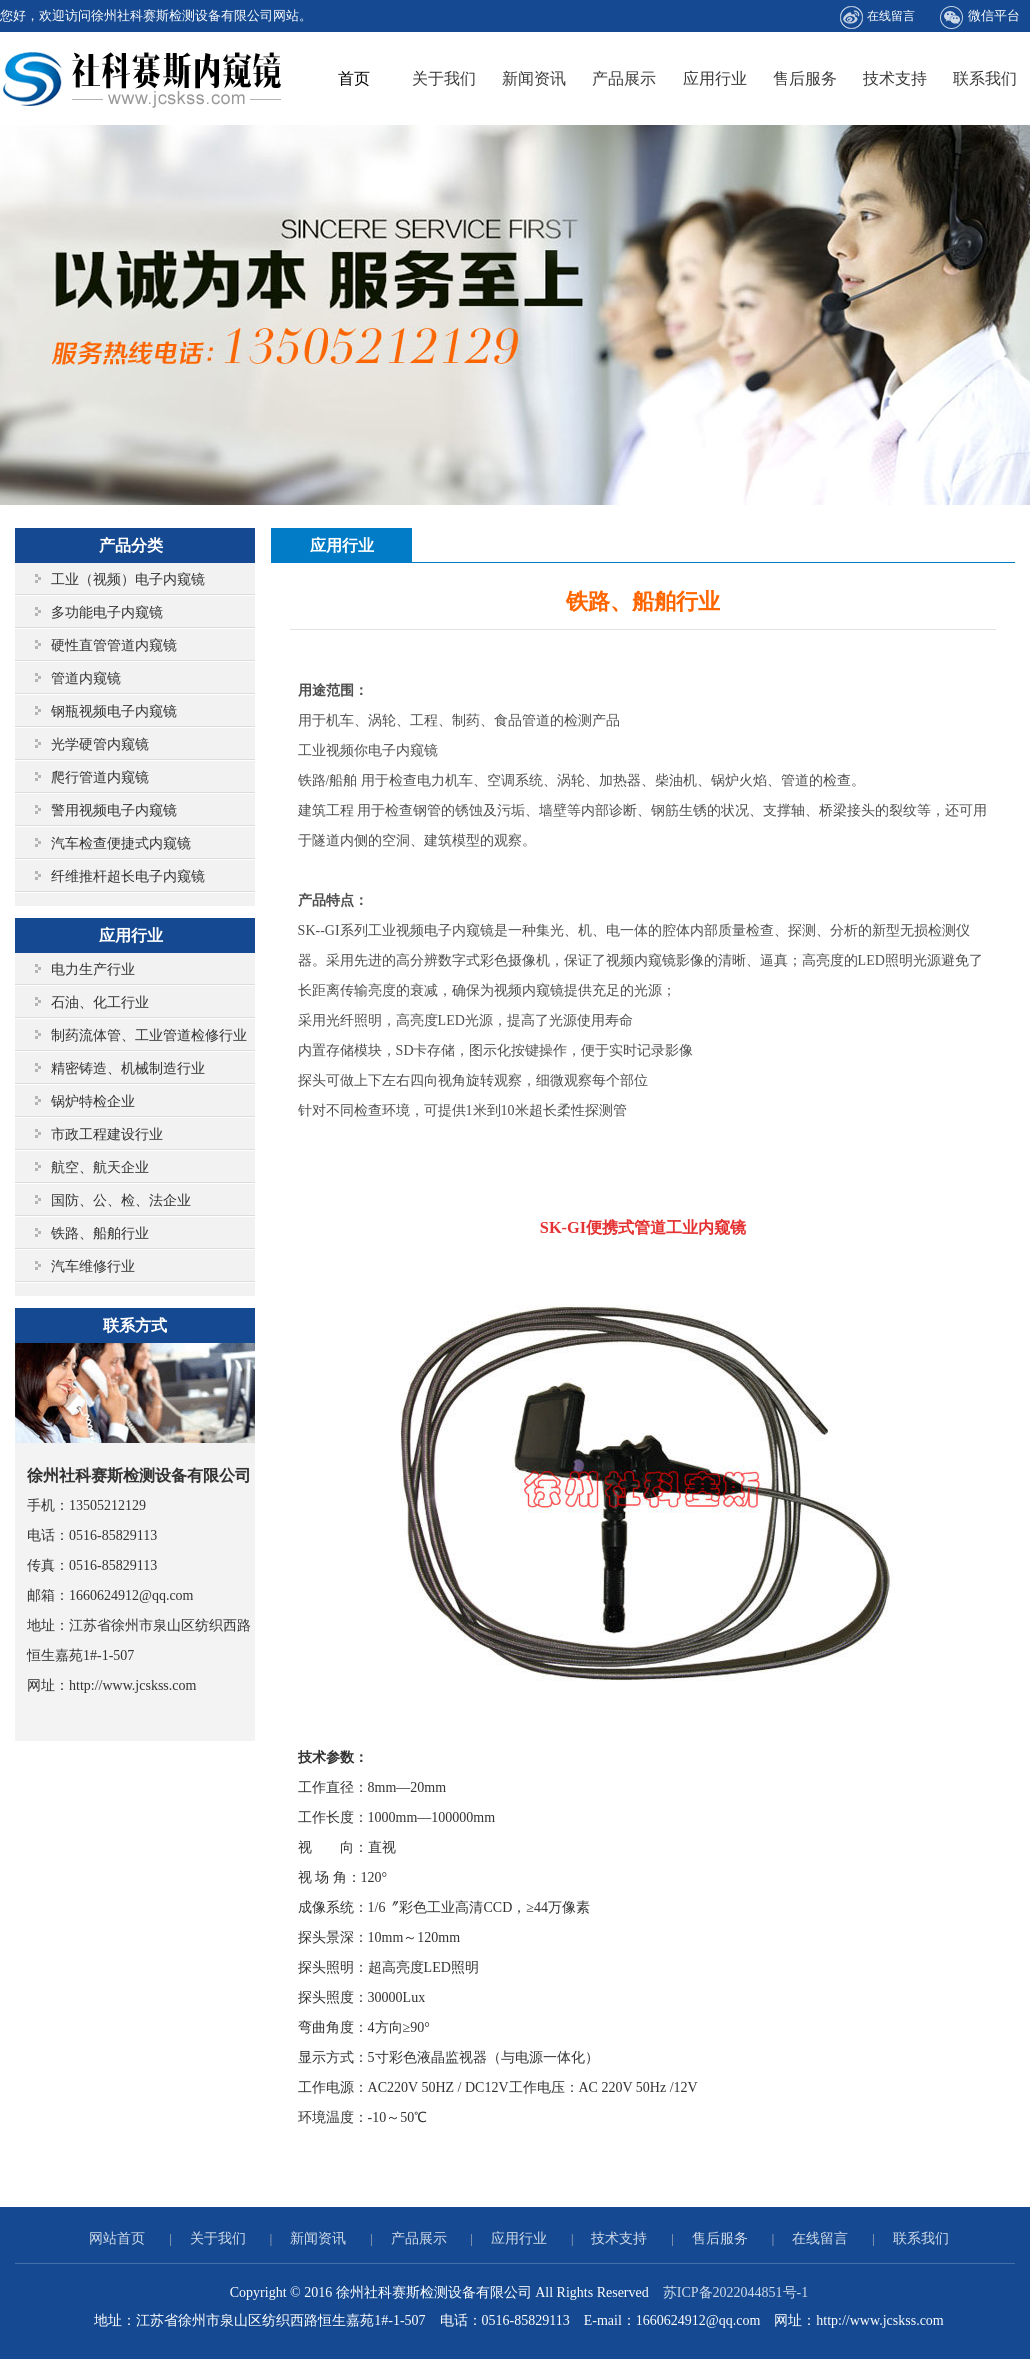  Describe the element at coordinates (143, 78) in the screenshot. I see `徐州社科赛斯检测设备有限公司` at that location.